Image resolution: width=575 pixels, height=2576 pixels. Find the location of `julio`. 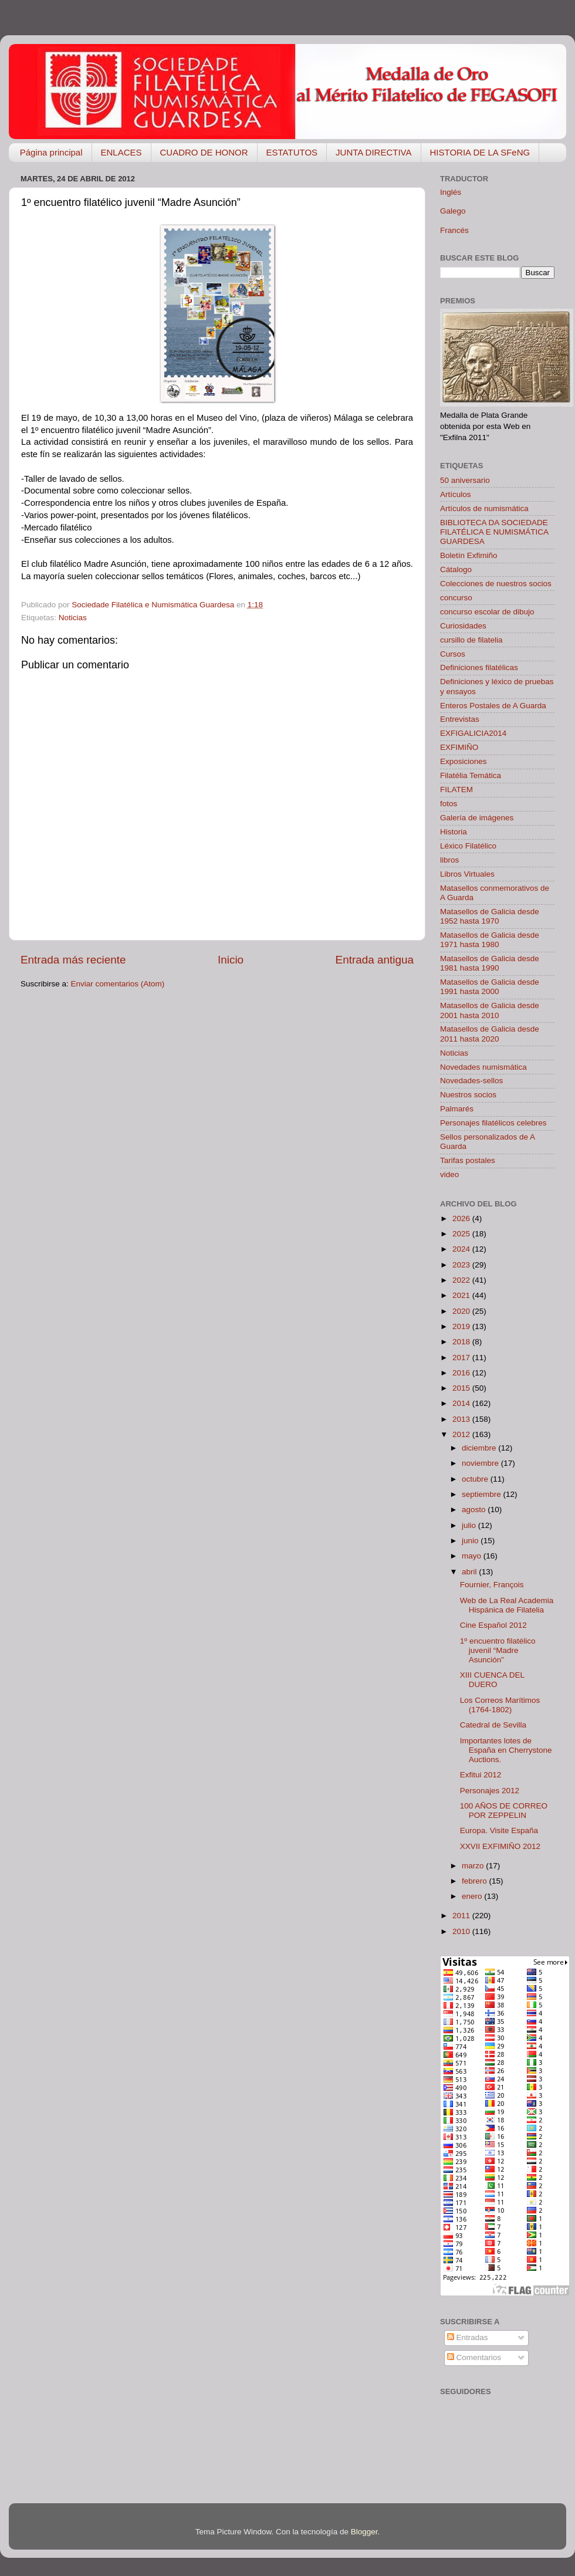

julio is located at coordinates (470, 1525).